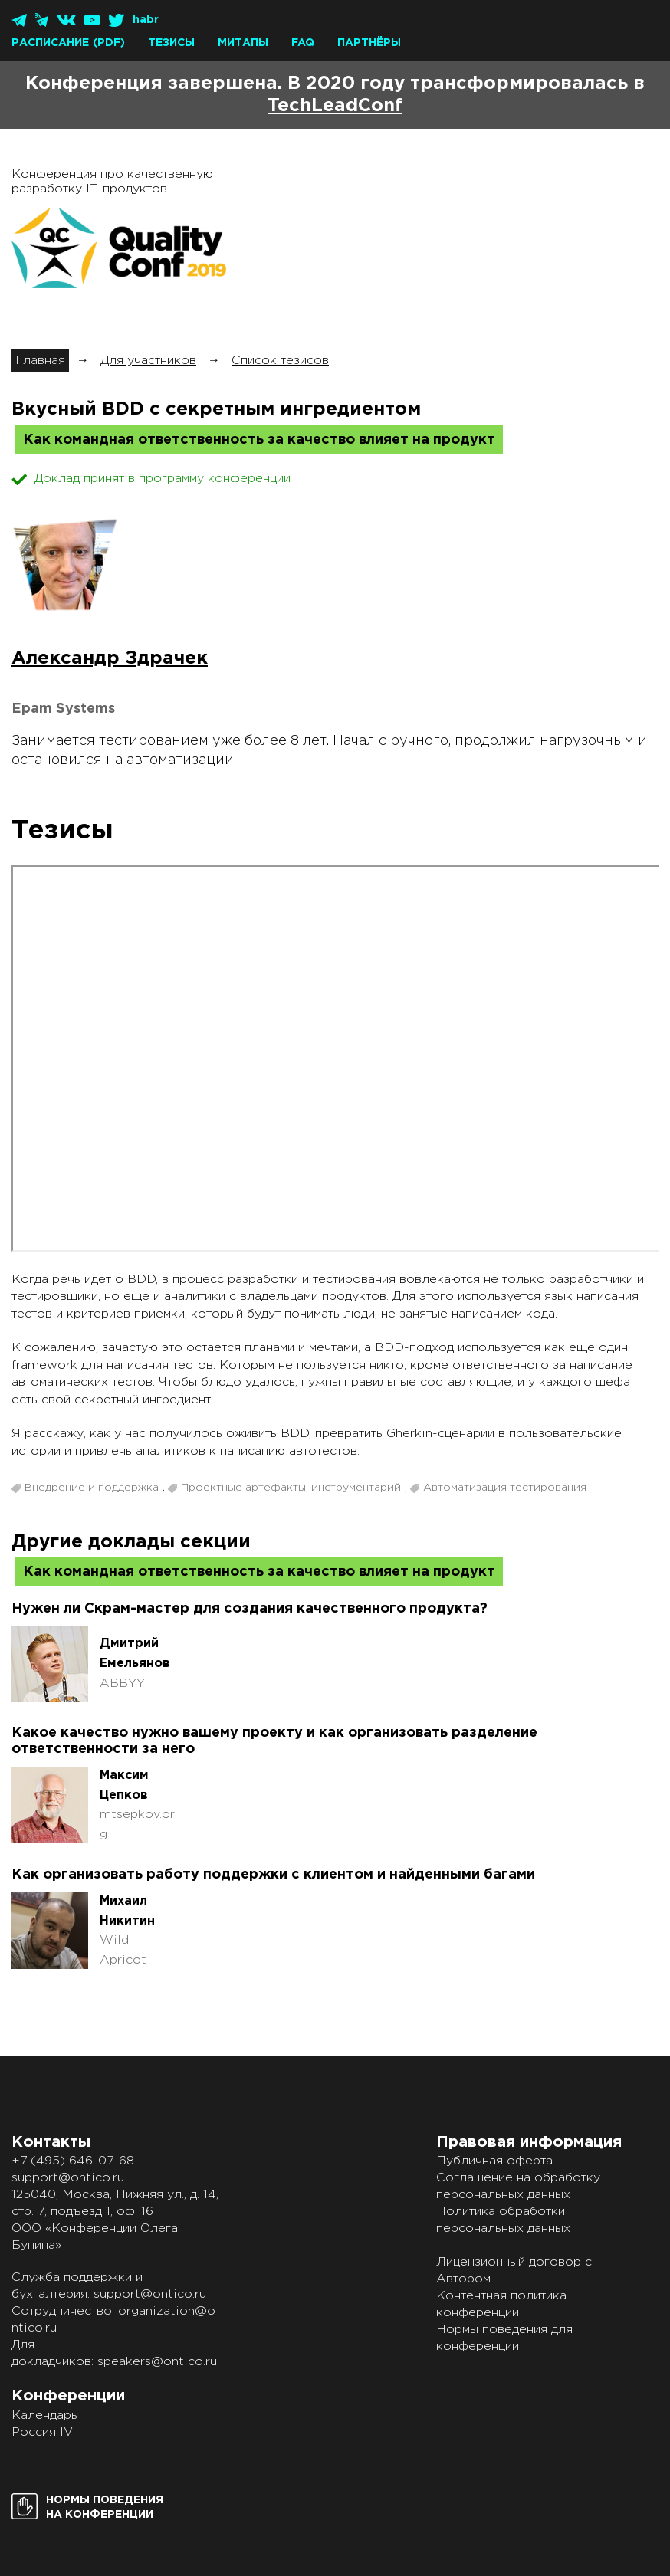 This screenshot has width=670, height=2576. What do you see at coordinates (72, 2161) in the screenshot?
I see `+7 (495) 646-07-68` at bounding box center [72, 2161].